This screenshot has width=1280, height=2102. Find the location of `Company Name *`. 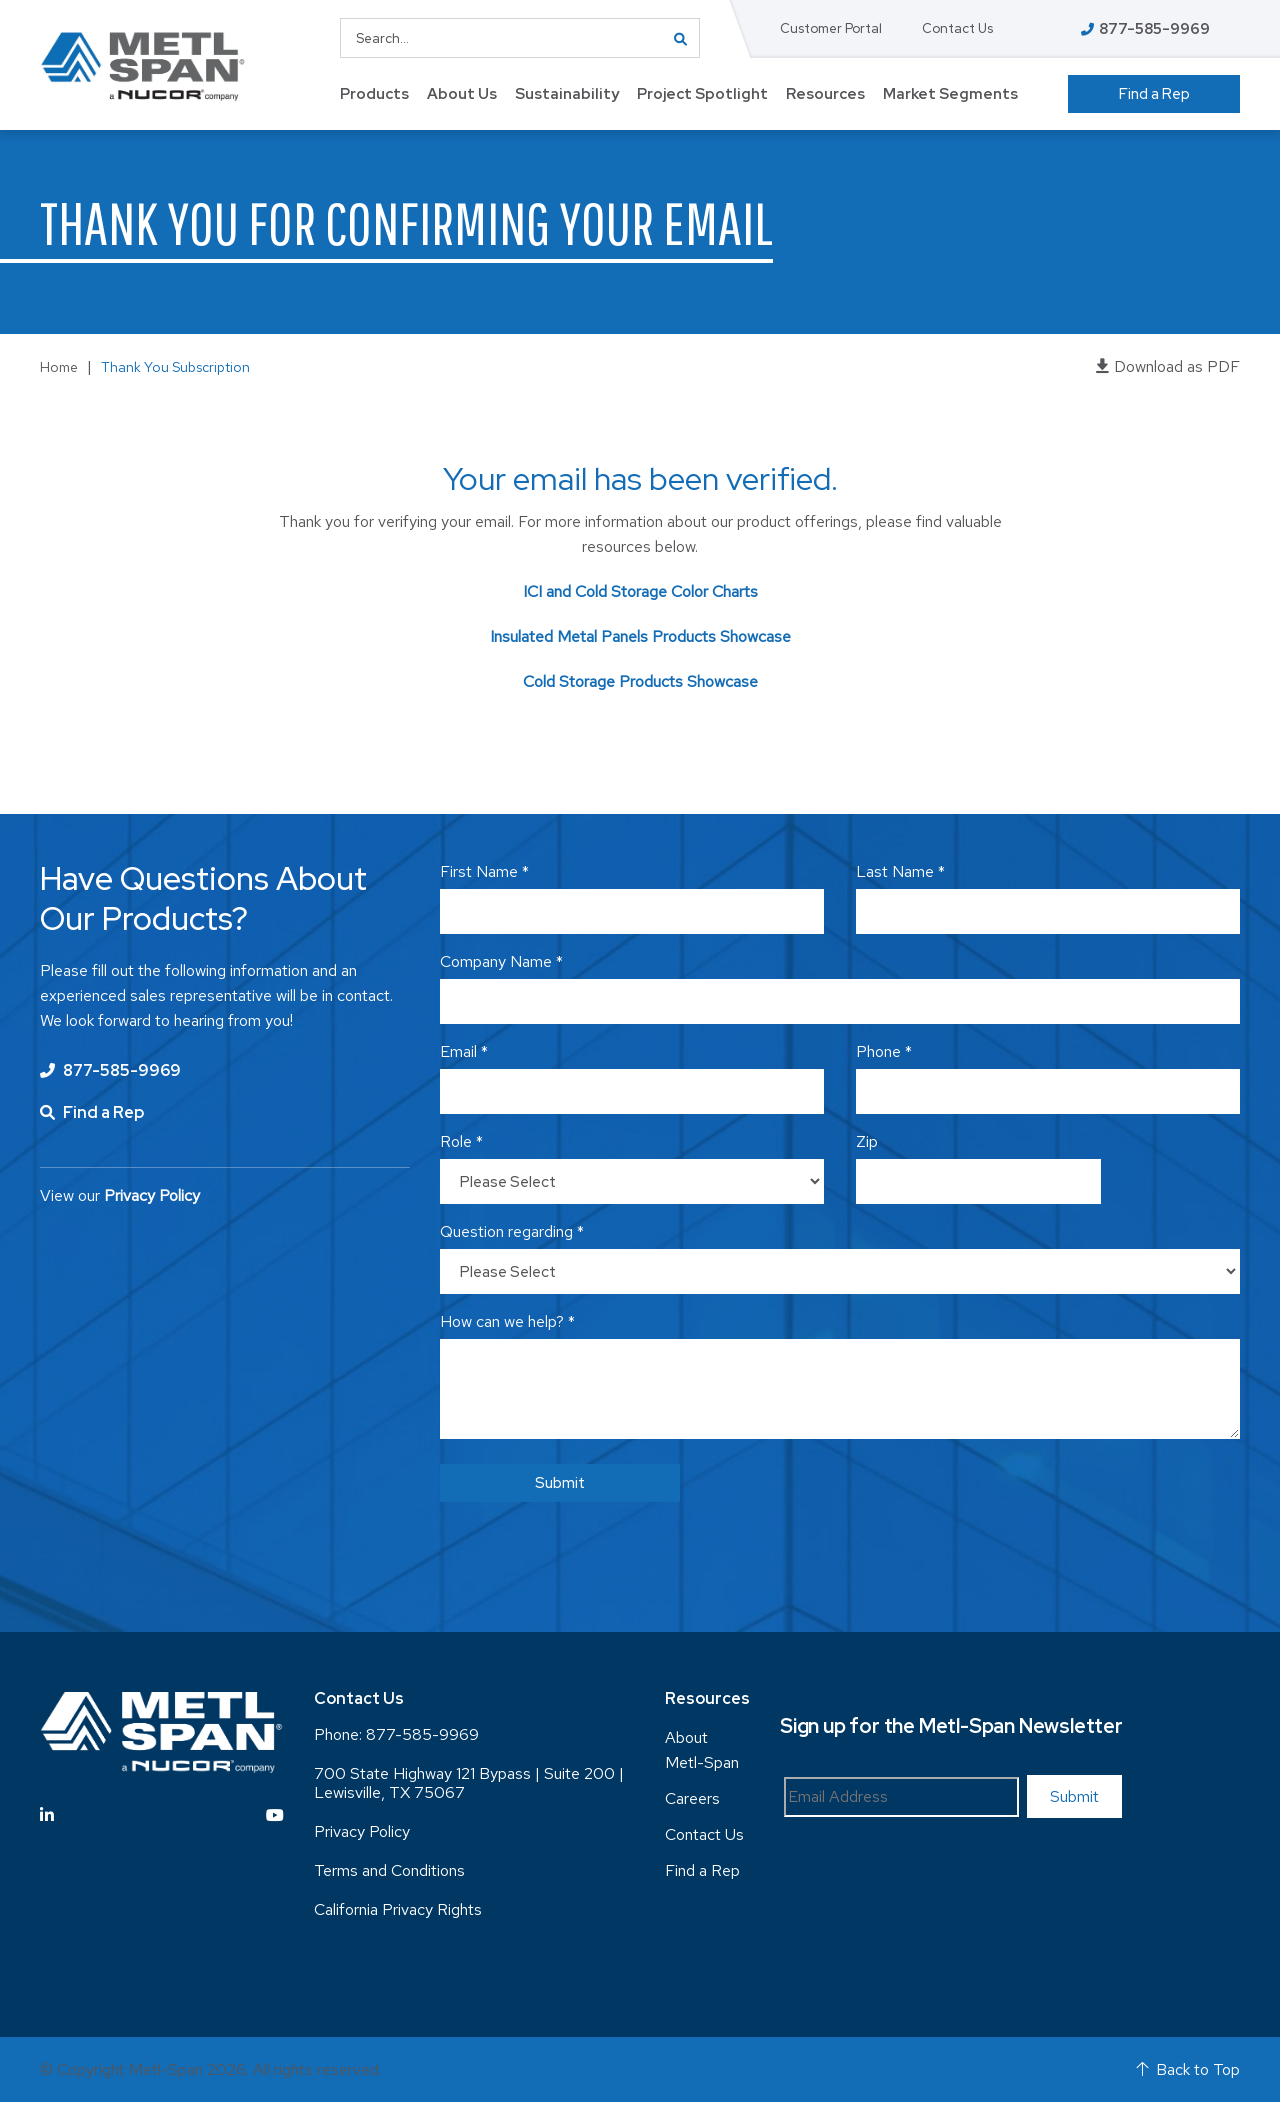

Company Name * is located at coordinates (501, 961).